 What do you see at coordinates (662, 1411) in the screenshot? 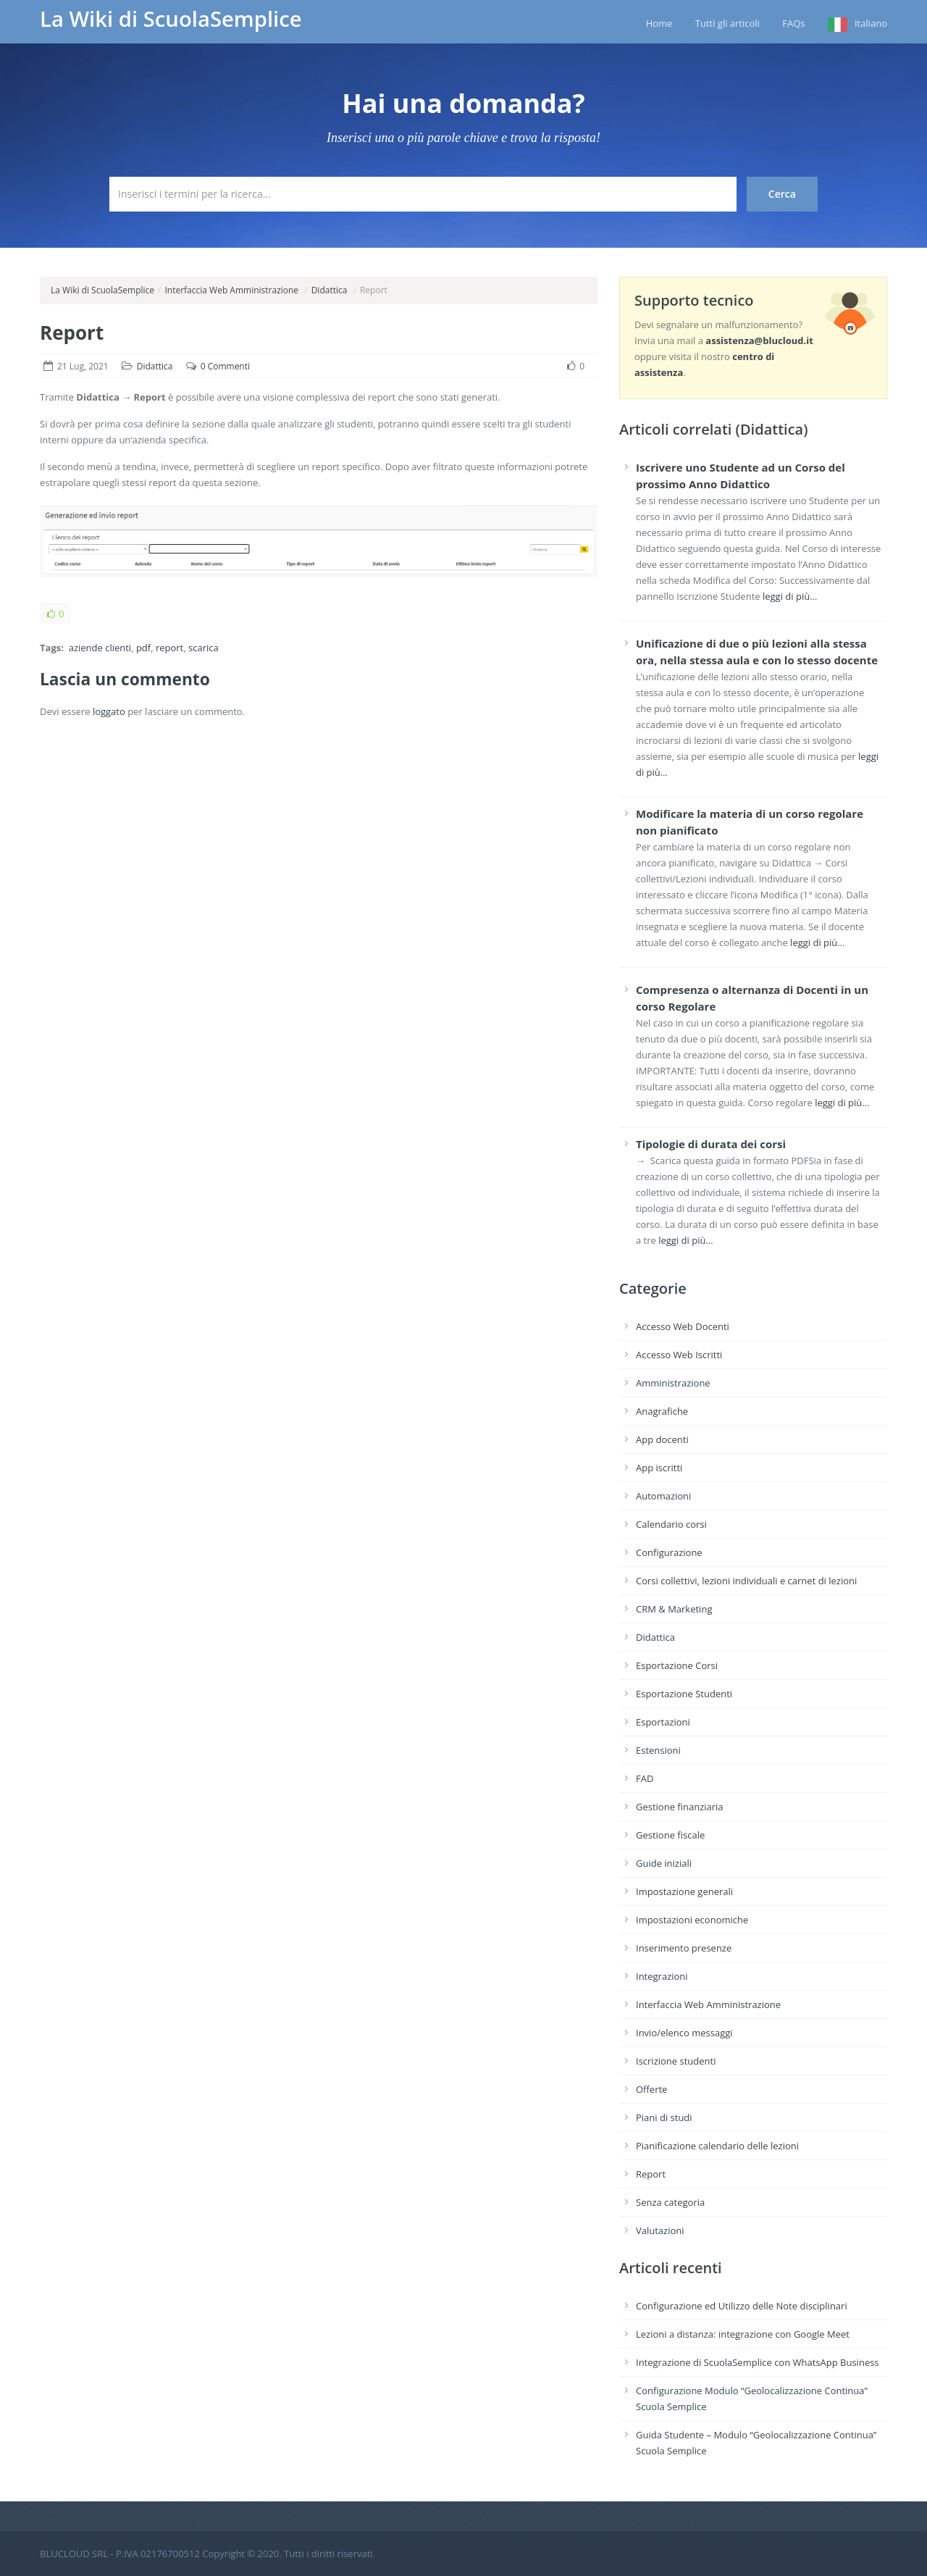
I see `Anagrafiche` at bounding box center [662, 1411].